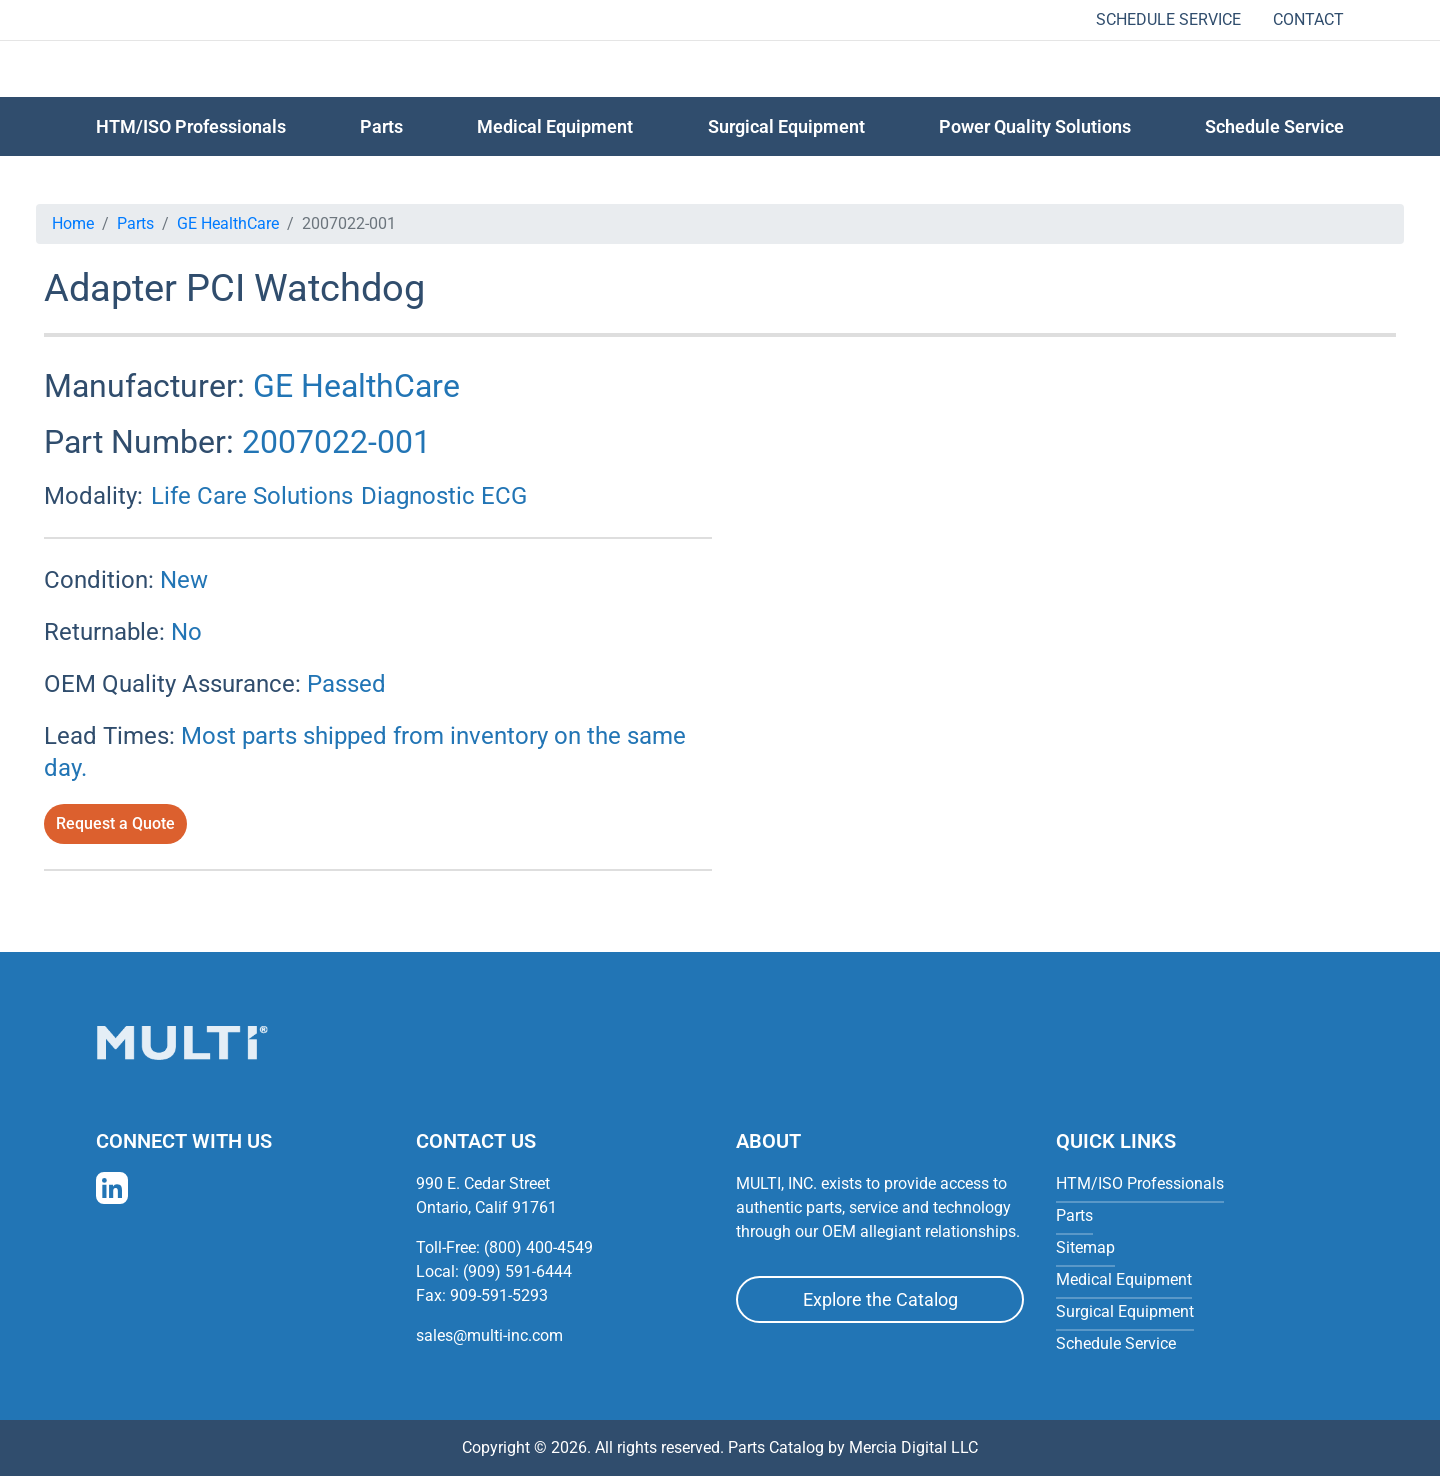 This screenshot has height=1476, width=1440. What do you see at coordinates (1035, 126) in the screenshot?
I see `Power Quality Solutions` at bounding box center [1035, 126].